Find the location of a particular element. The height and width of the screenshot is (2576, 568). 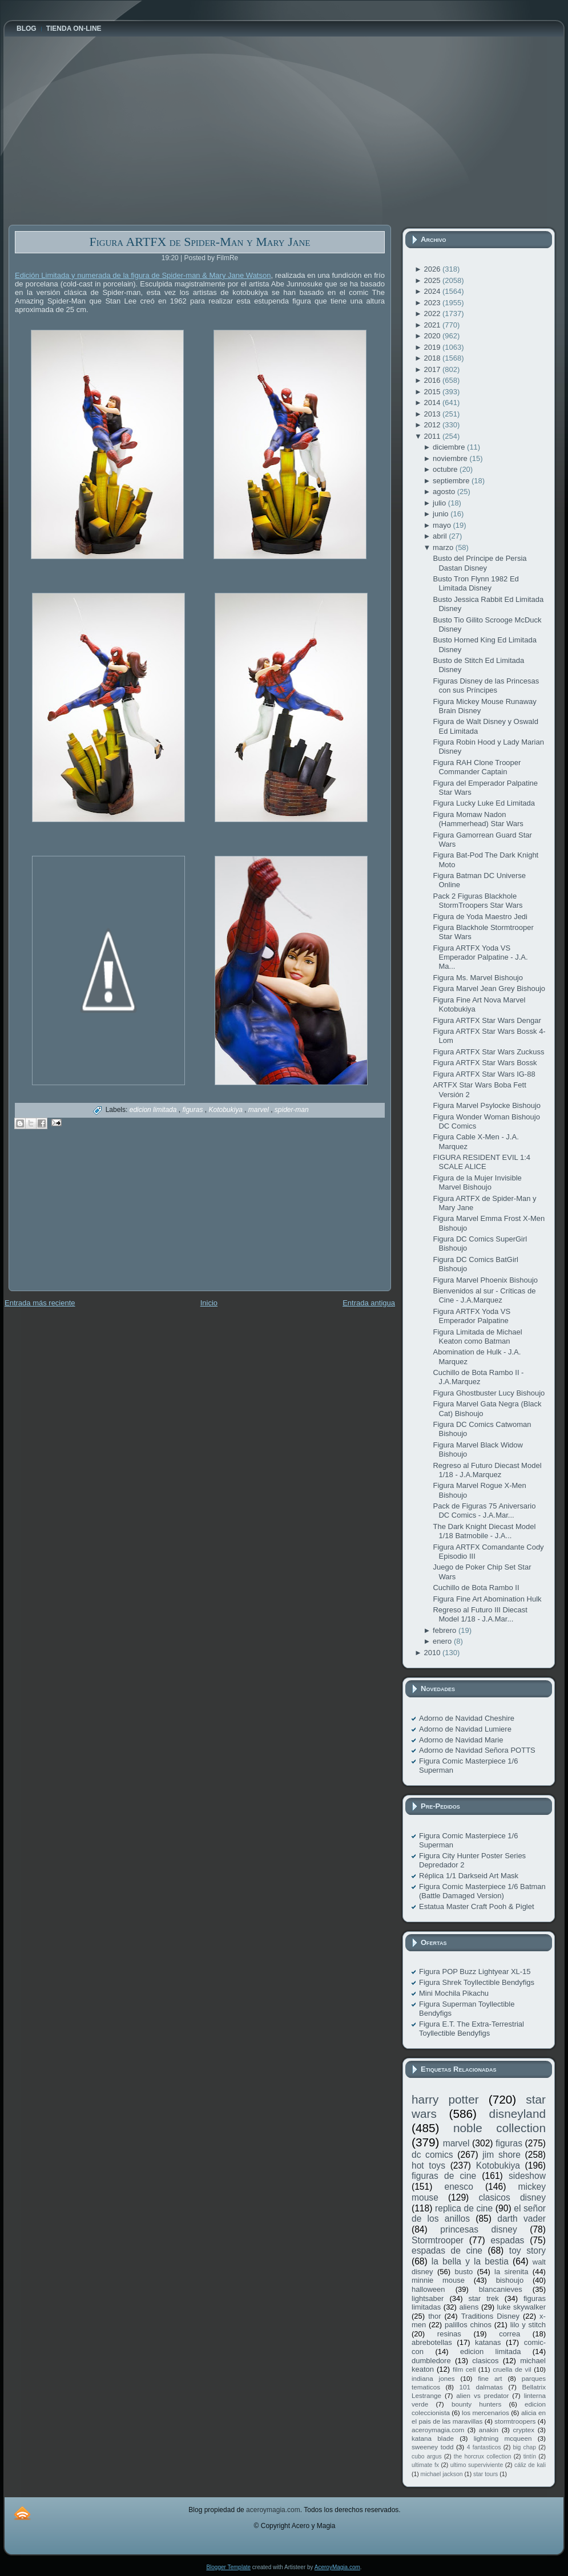

Figura ARTFX Star Wars Bossk is located at coordinates (485, 1062).